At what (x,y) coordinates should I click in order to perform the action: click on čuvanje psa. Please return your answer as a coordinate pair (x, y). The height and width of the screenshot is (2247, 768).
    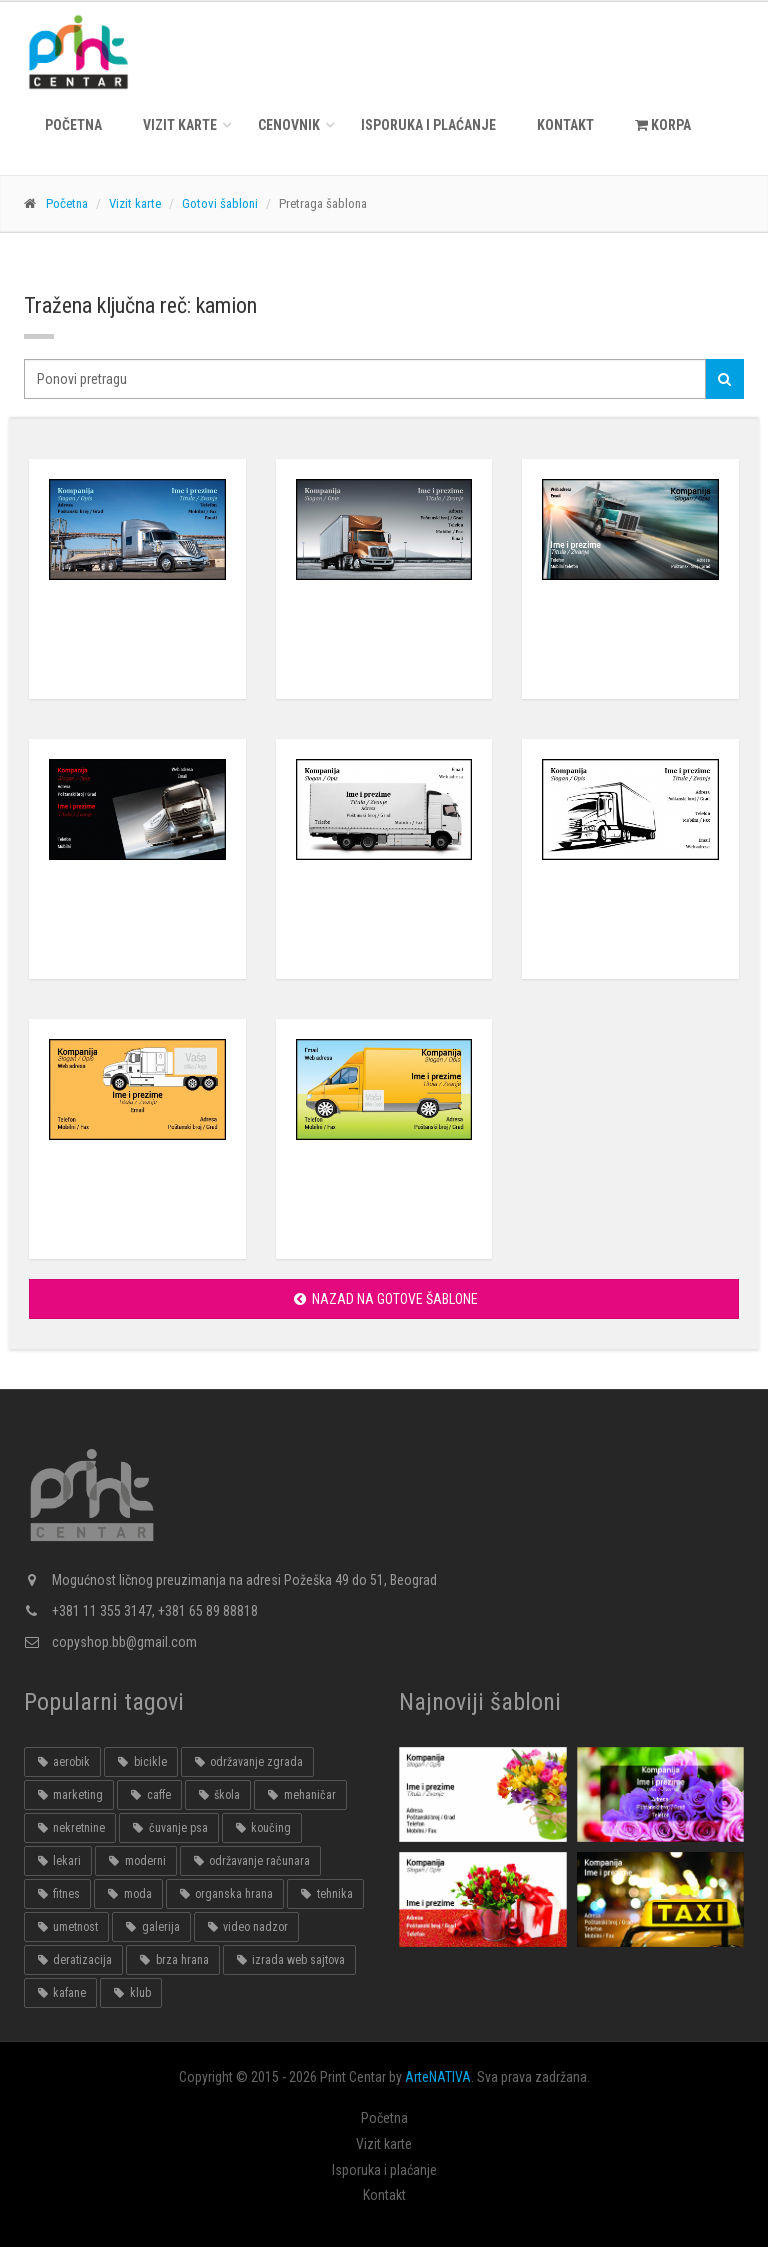
    Looking at the image, I should click on (168, 1828).